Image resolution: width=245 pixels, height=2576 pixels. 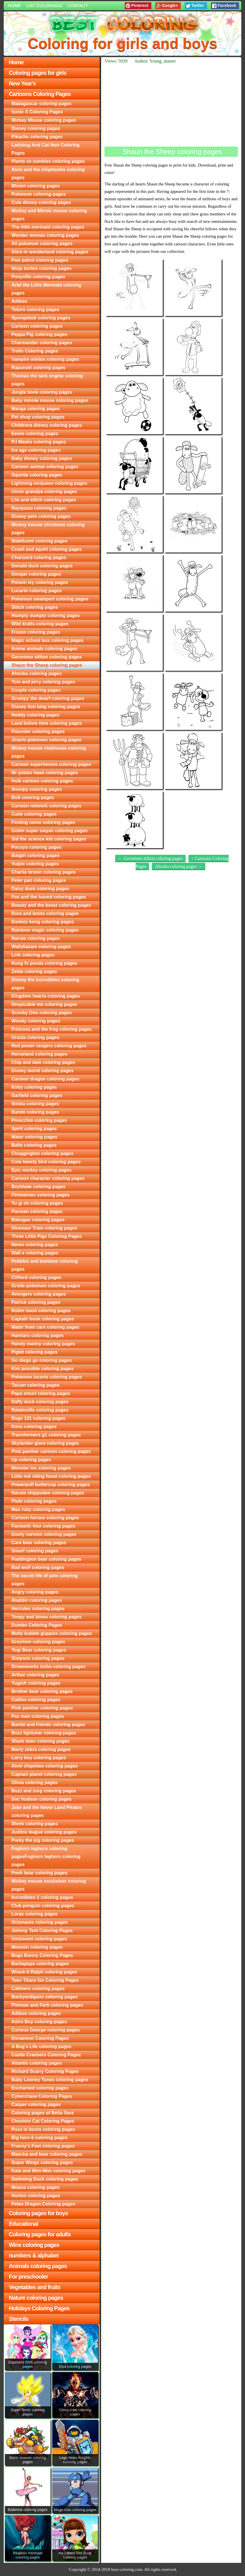 What do you see at coordinates (45, 235) in the screenshot?
I see `Wonder woman coloring pages` at bounding box center [45, 235].